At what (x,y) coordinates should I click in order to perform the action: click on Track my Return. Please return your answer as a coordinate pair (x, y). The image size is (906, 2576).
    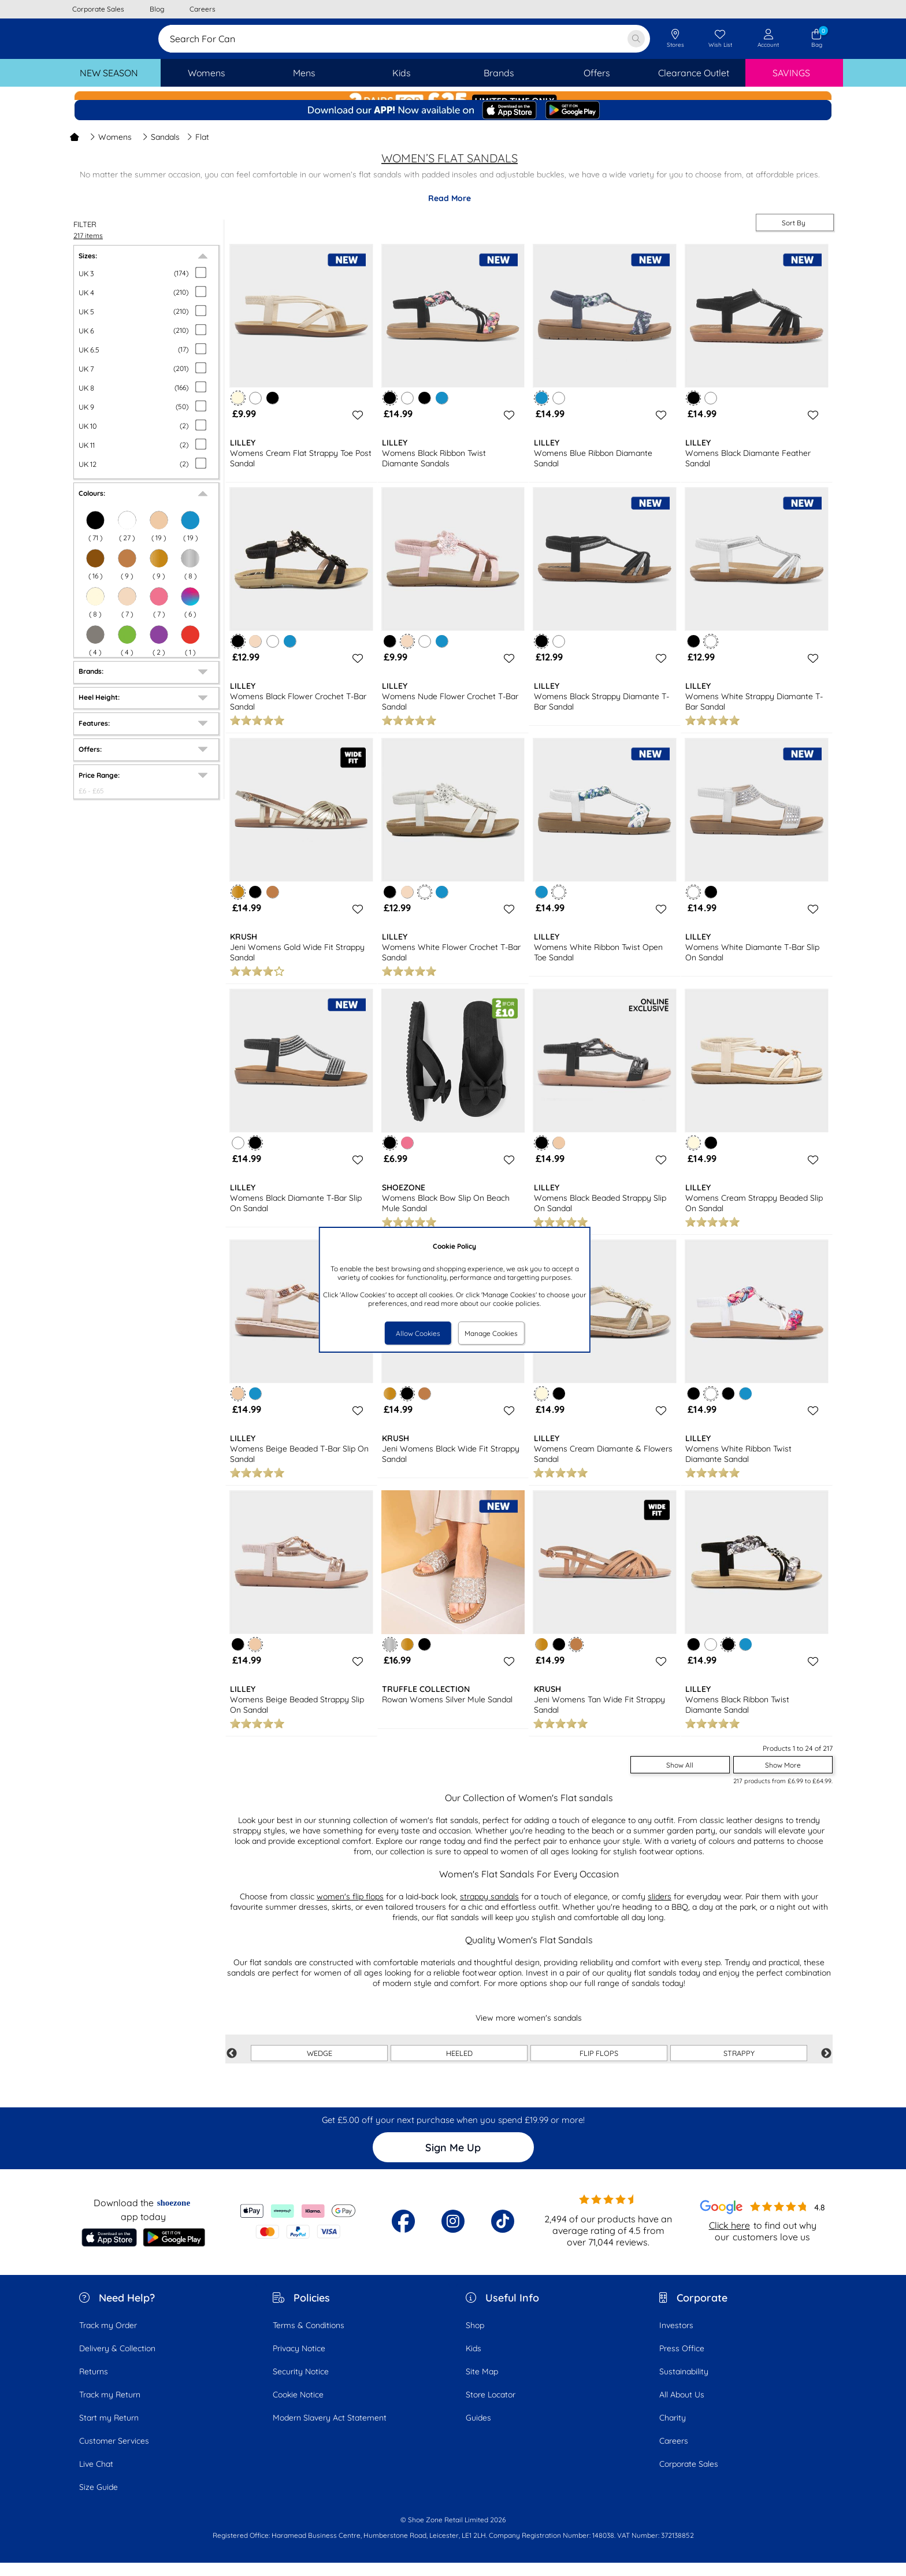
    Looking at the image, I should click on (109, 2408).